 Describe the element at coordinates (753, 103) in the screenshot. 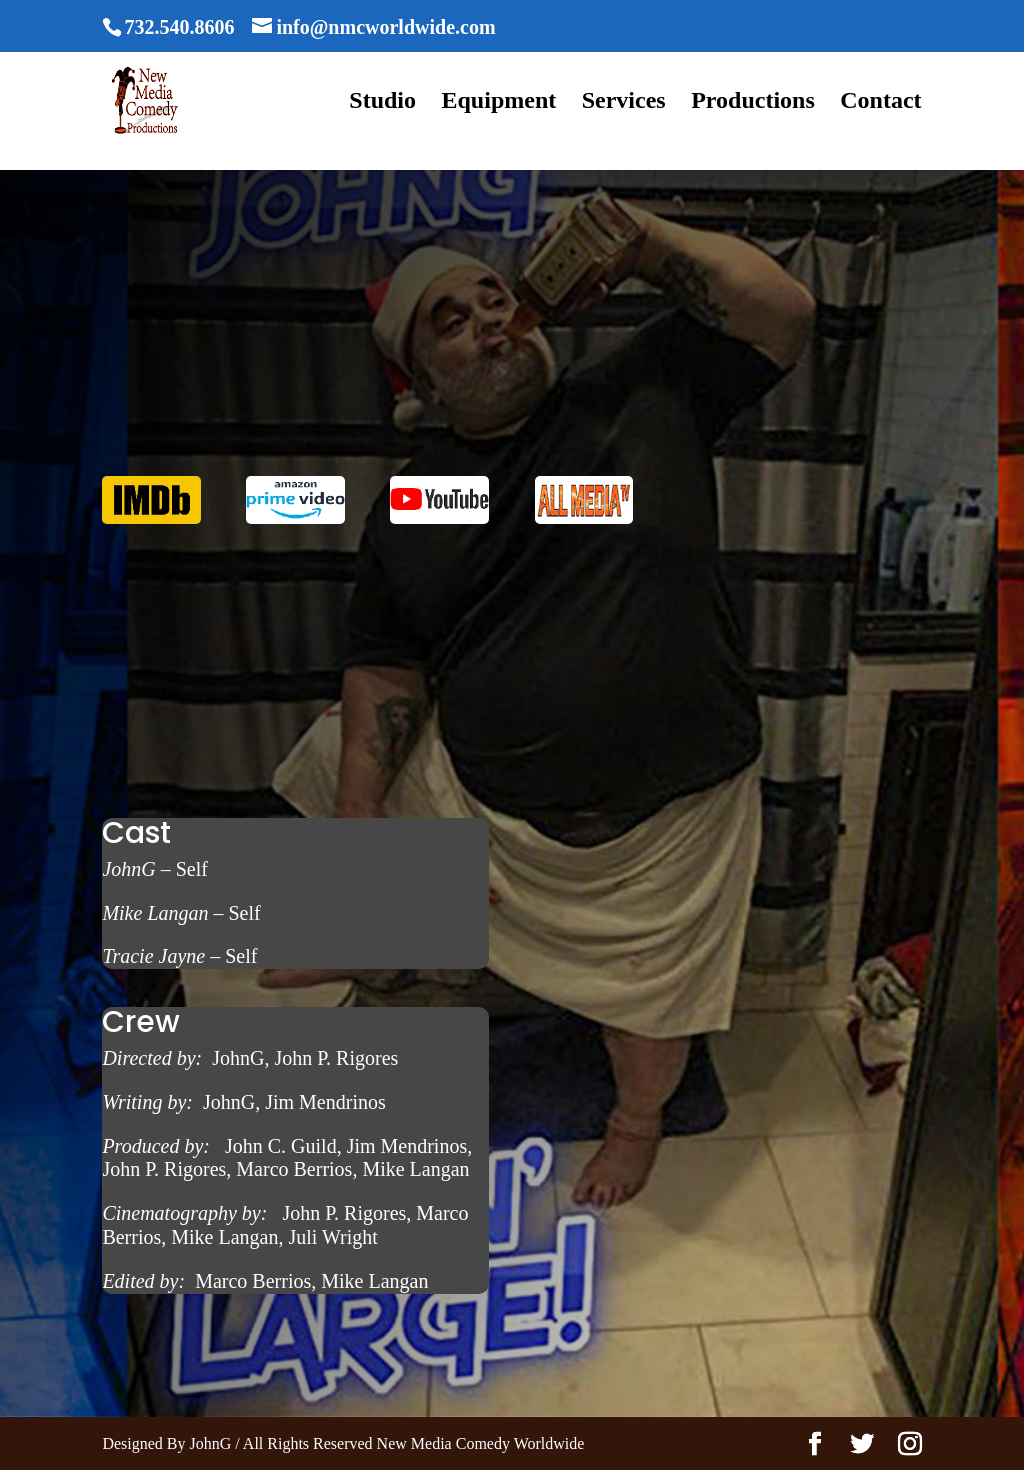

I see `Productions` at that location.